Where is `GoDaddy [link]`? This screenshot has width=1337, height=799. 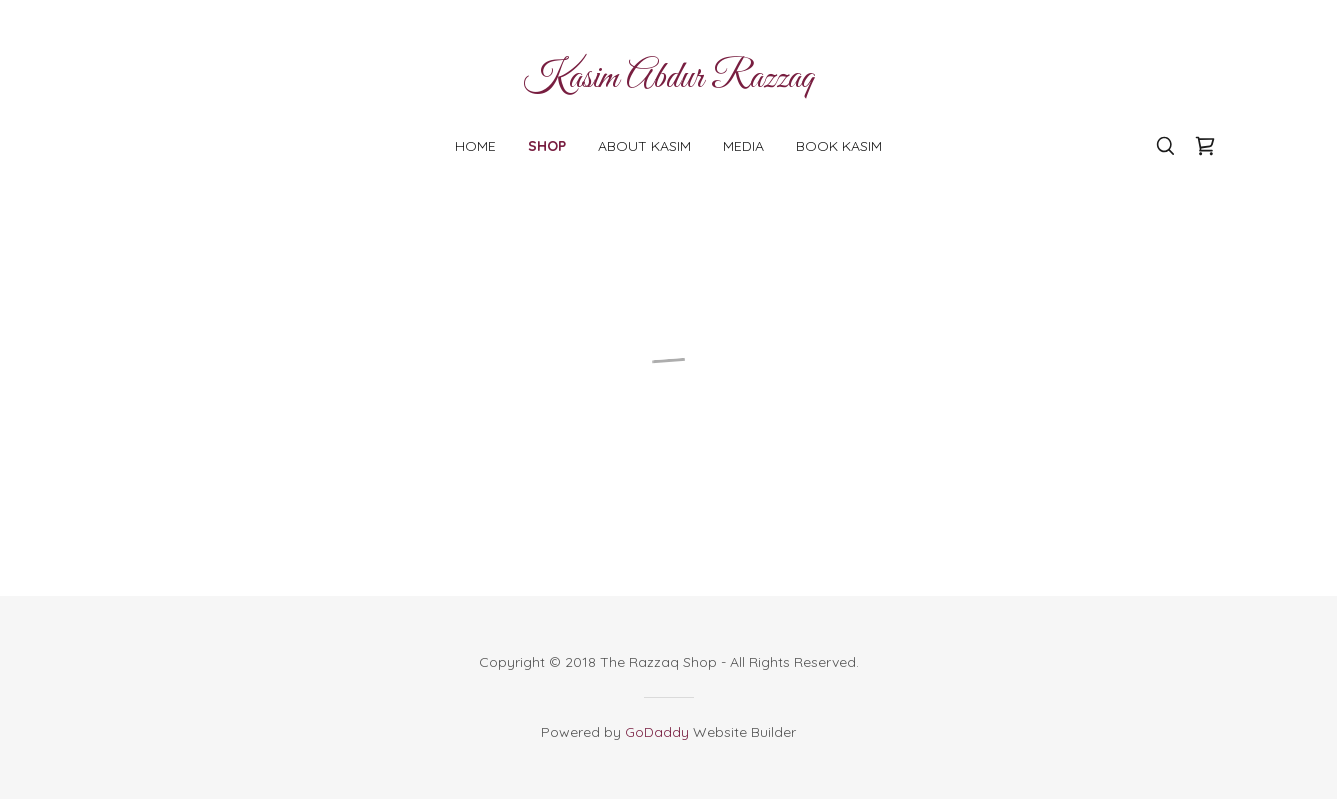 GoDaddy [link] is located at coordinates (657, 732).